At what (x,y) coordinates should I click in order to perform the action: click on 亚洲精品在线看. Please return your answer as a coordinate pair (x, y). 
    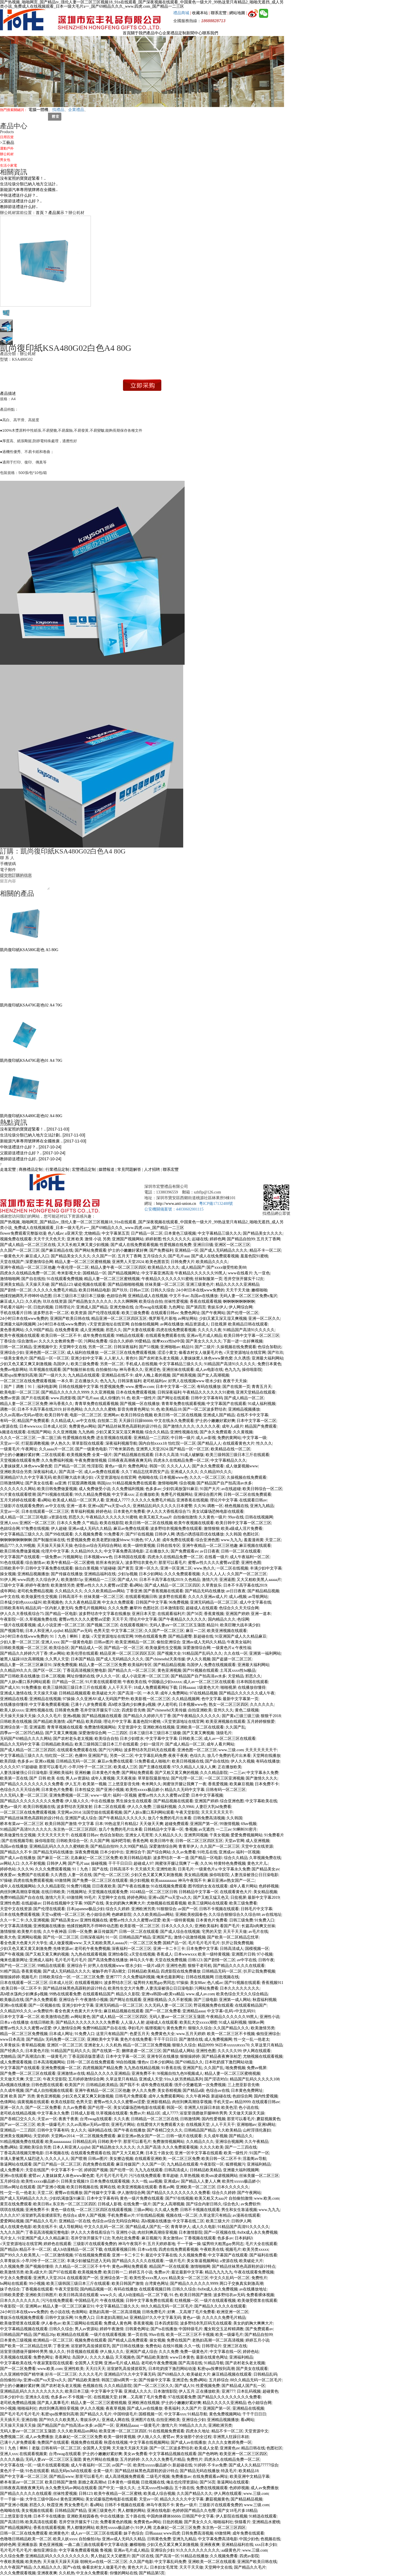
    Looking at the image, I should click on (14, 1699).